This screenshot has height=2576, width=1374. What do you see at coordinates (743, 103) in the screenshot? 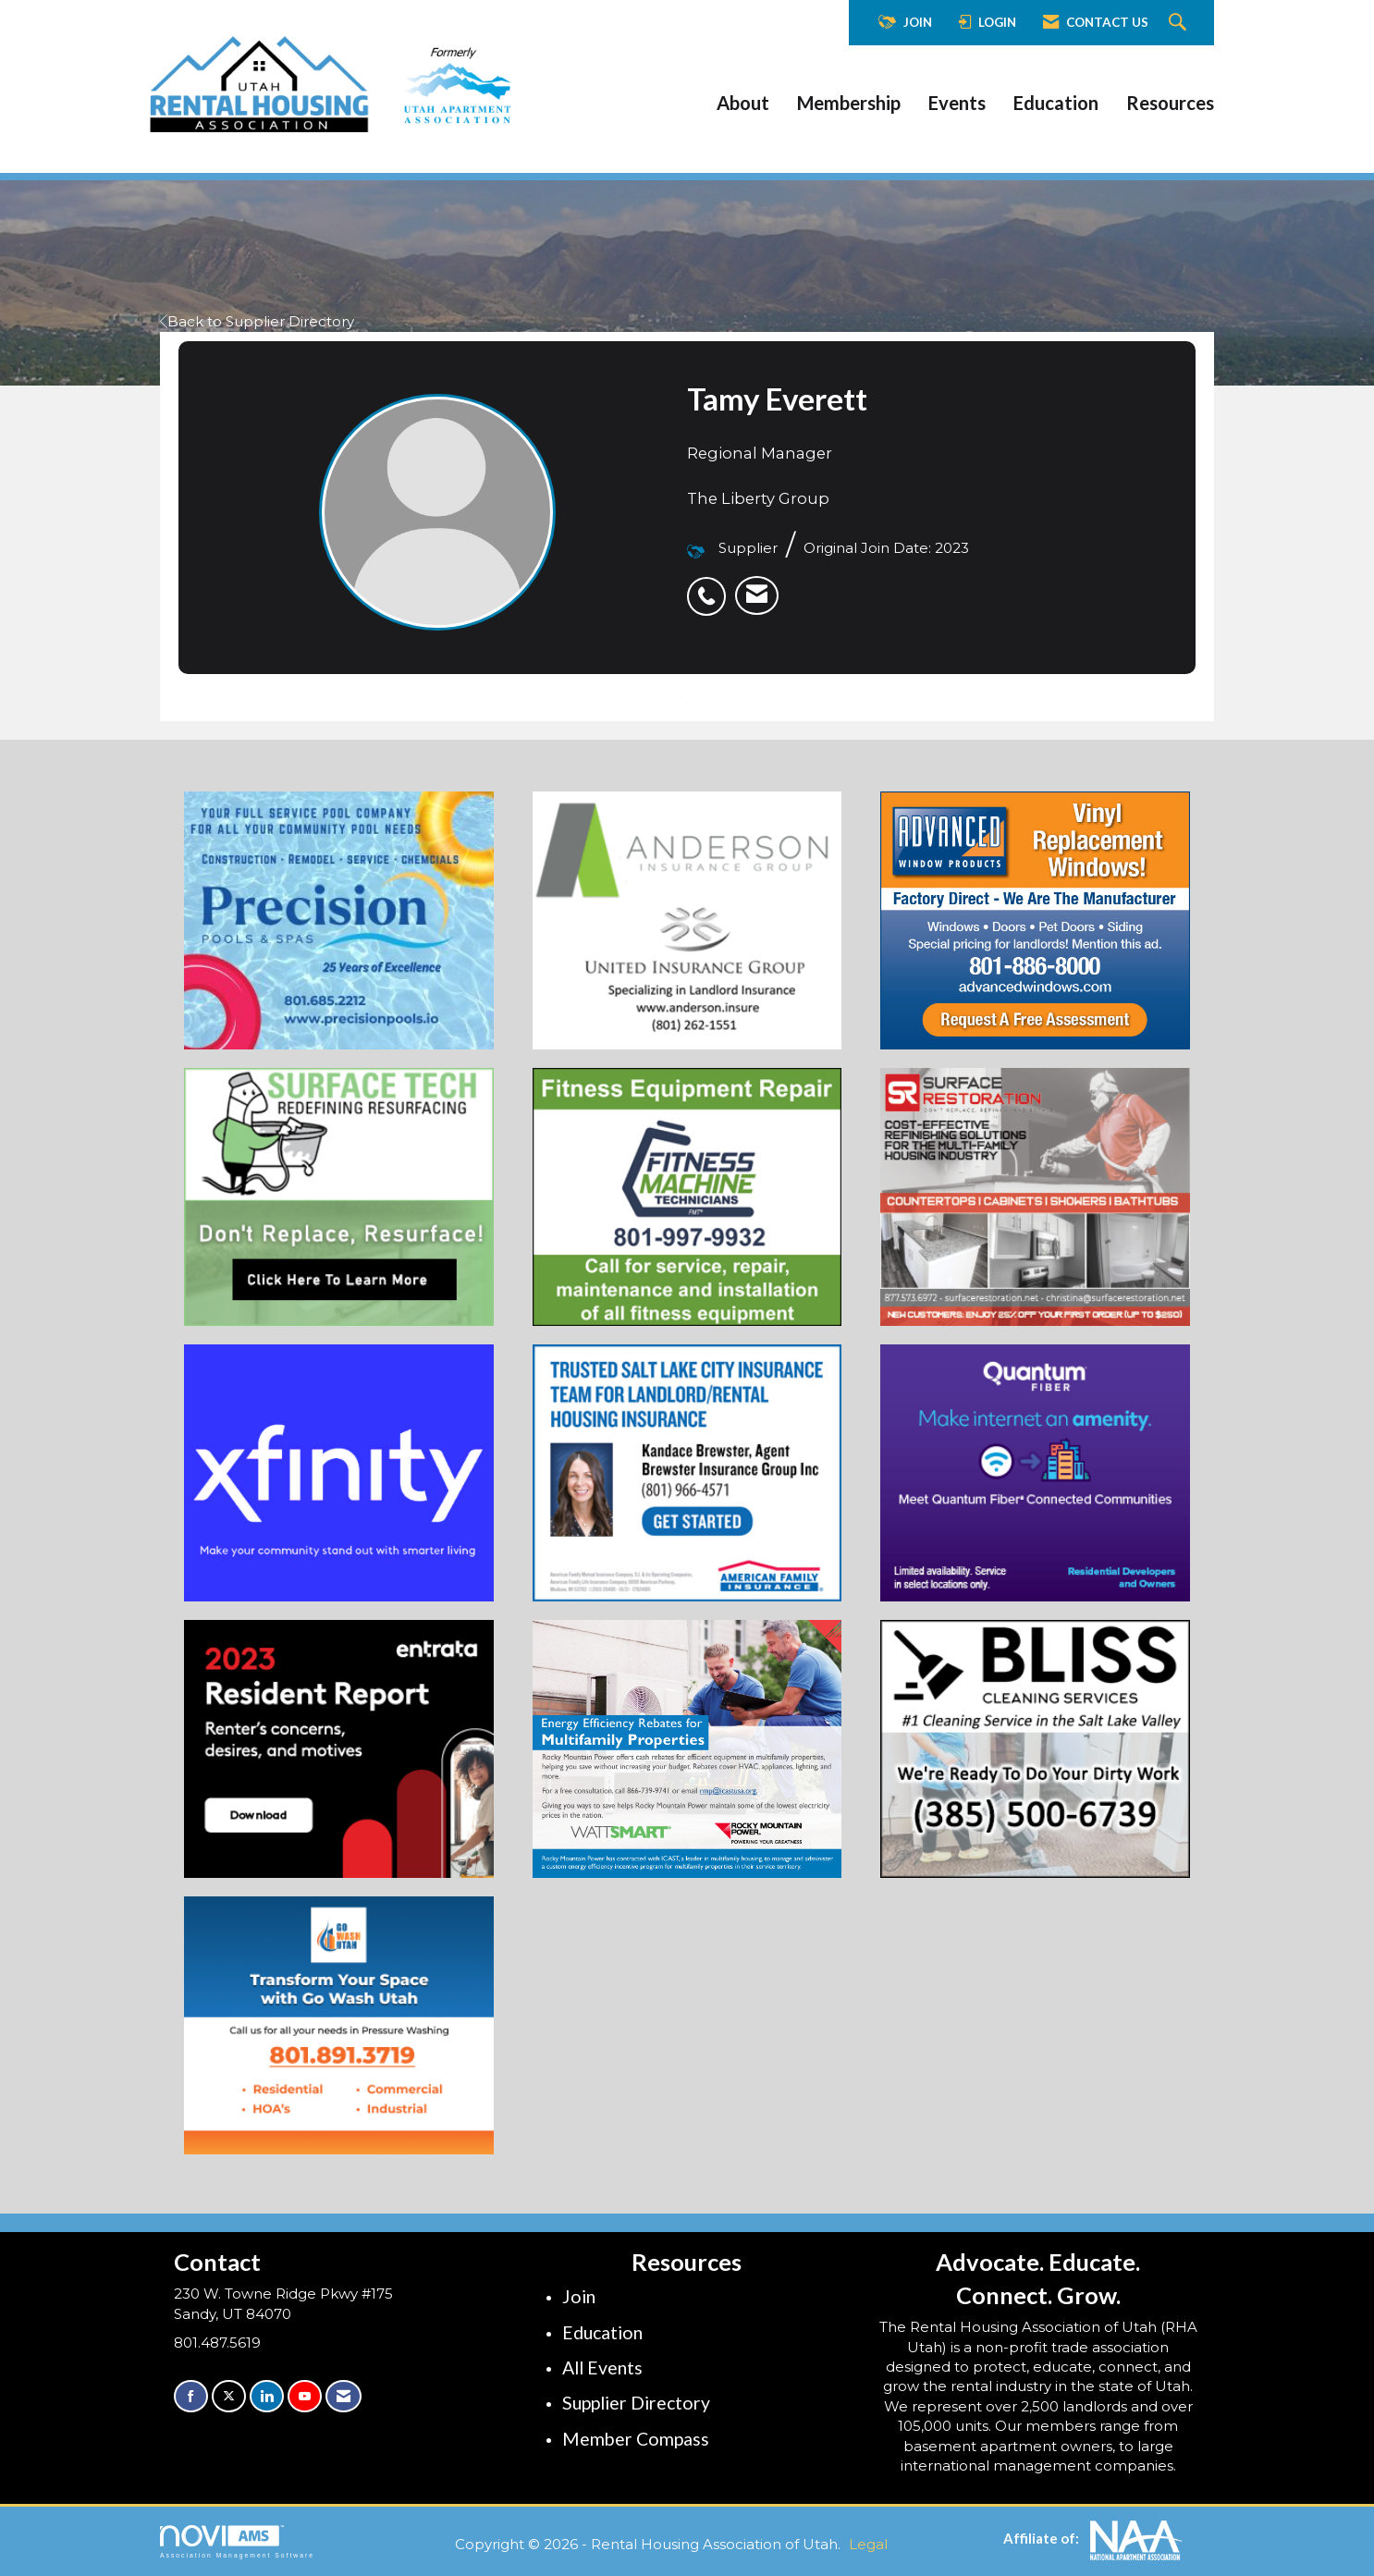
I see `About` at bounding box center [743, 103].